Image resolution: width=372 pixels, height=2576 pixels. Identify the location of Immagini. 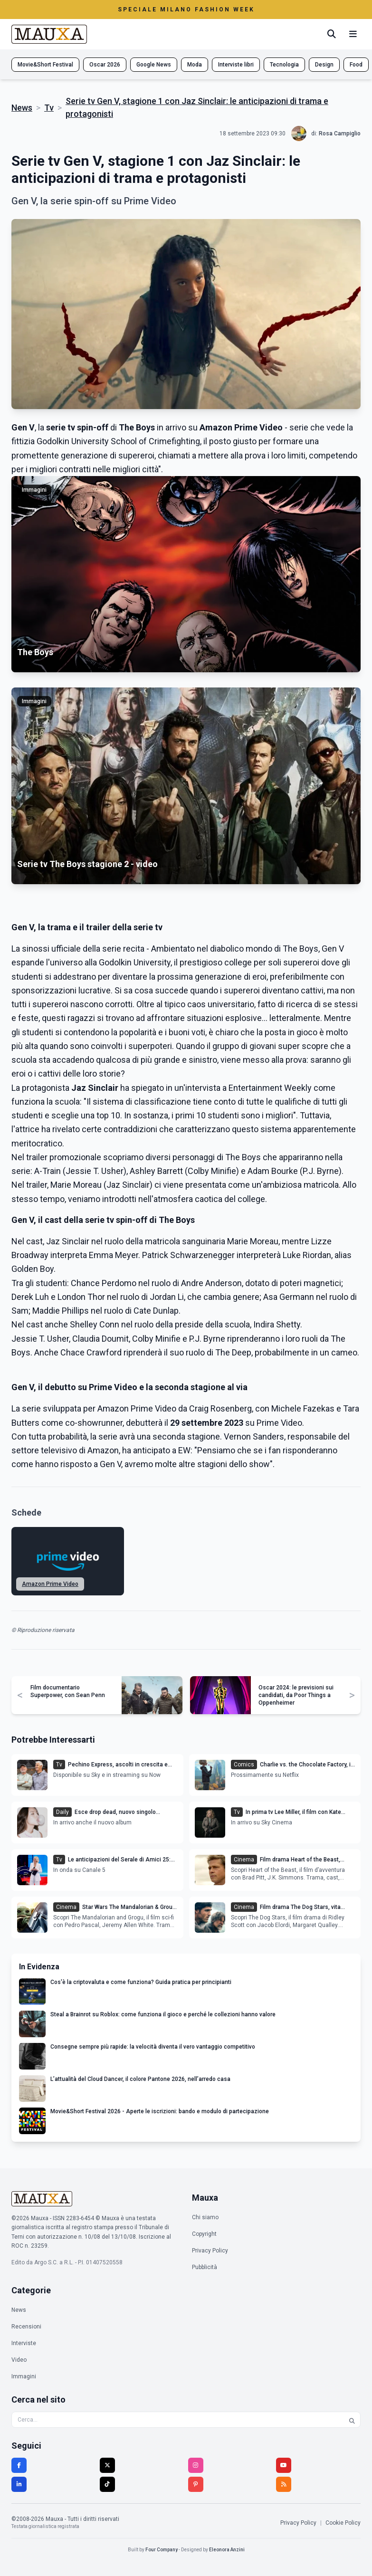
(23, 2376).